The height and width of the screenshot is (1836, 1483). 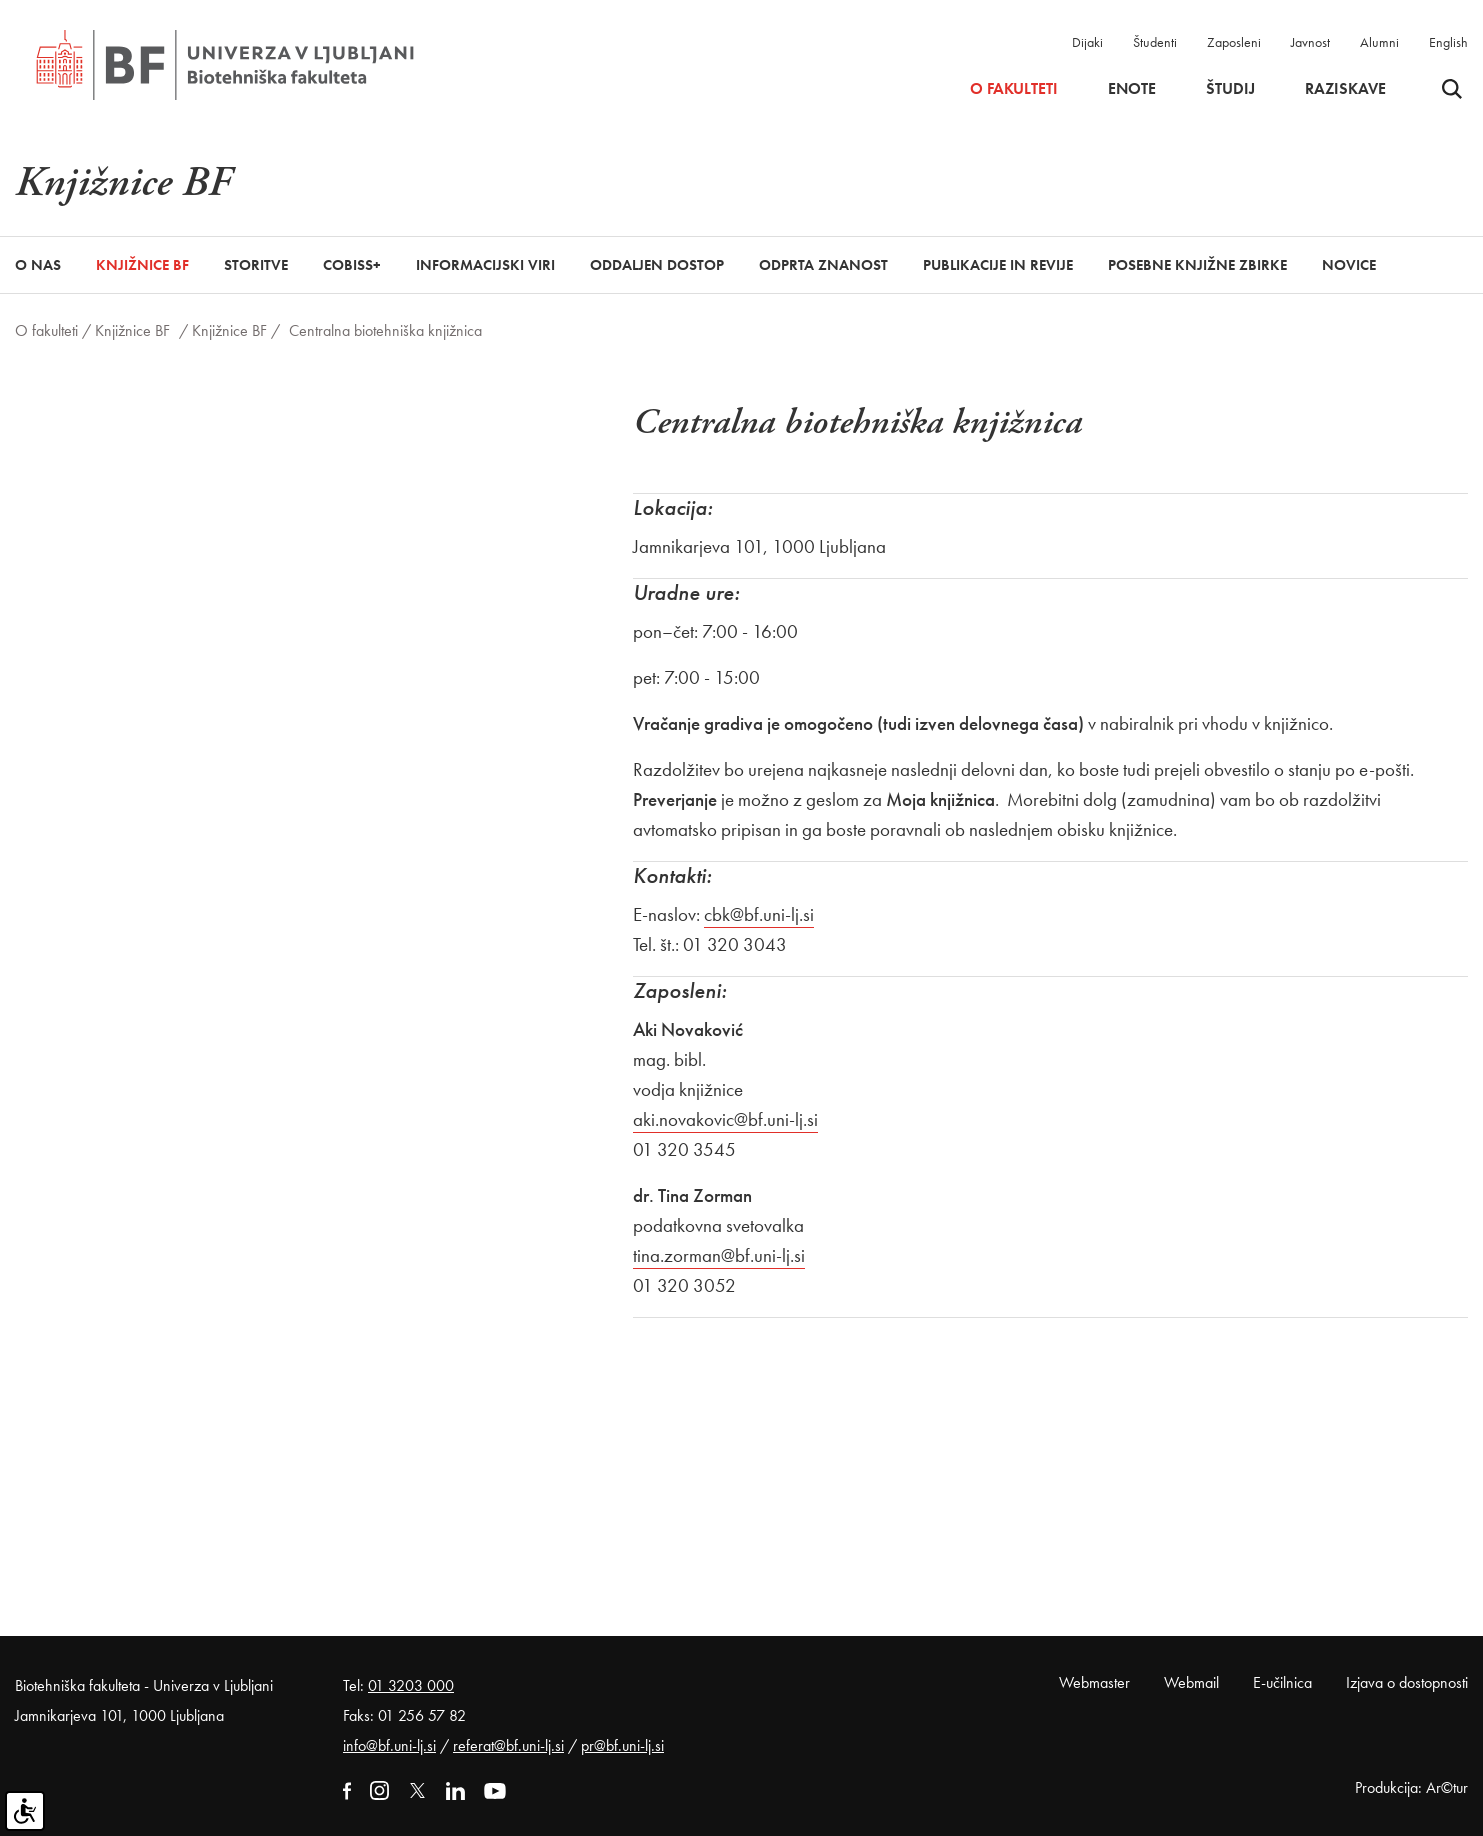 I want to click on Alumni, so click(x=1379, y=42).